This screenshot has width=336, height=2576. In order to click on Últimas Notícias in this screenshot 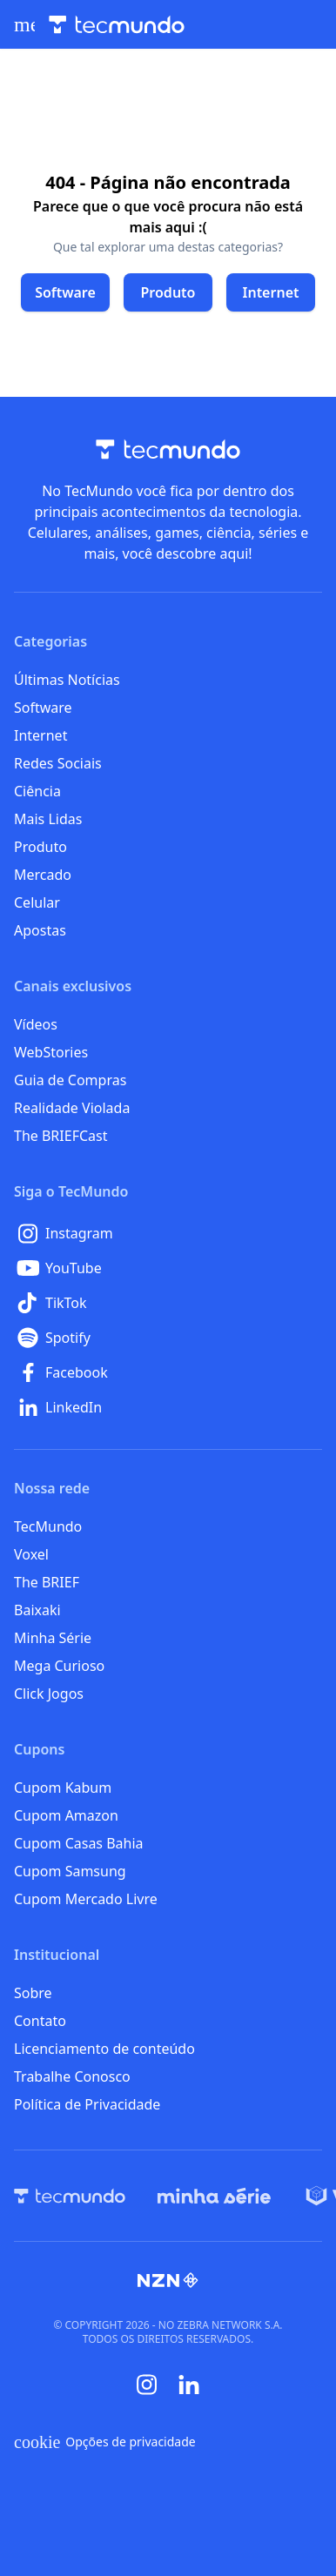, I will do `click(67, 679)`.